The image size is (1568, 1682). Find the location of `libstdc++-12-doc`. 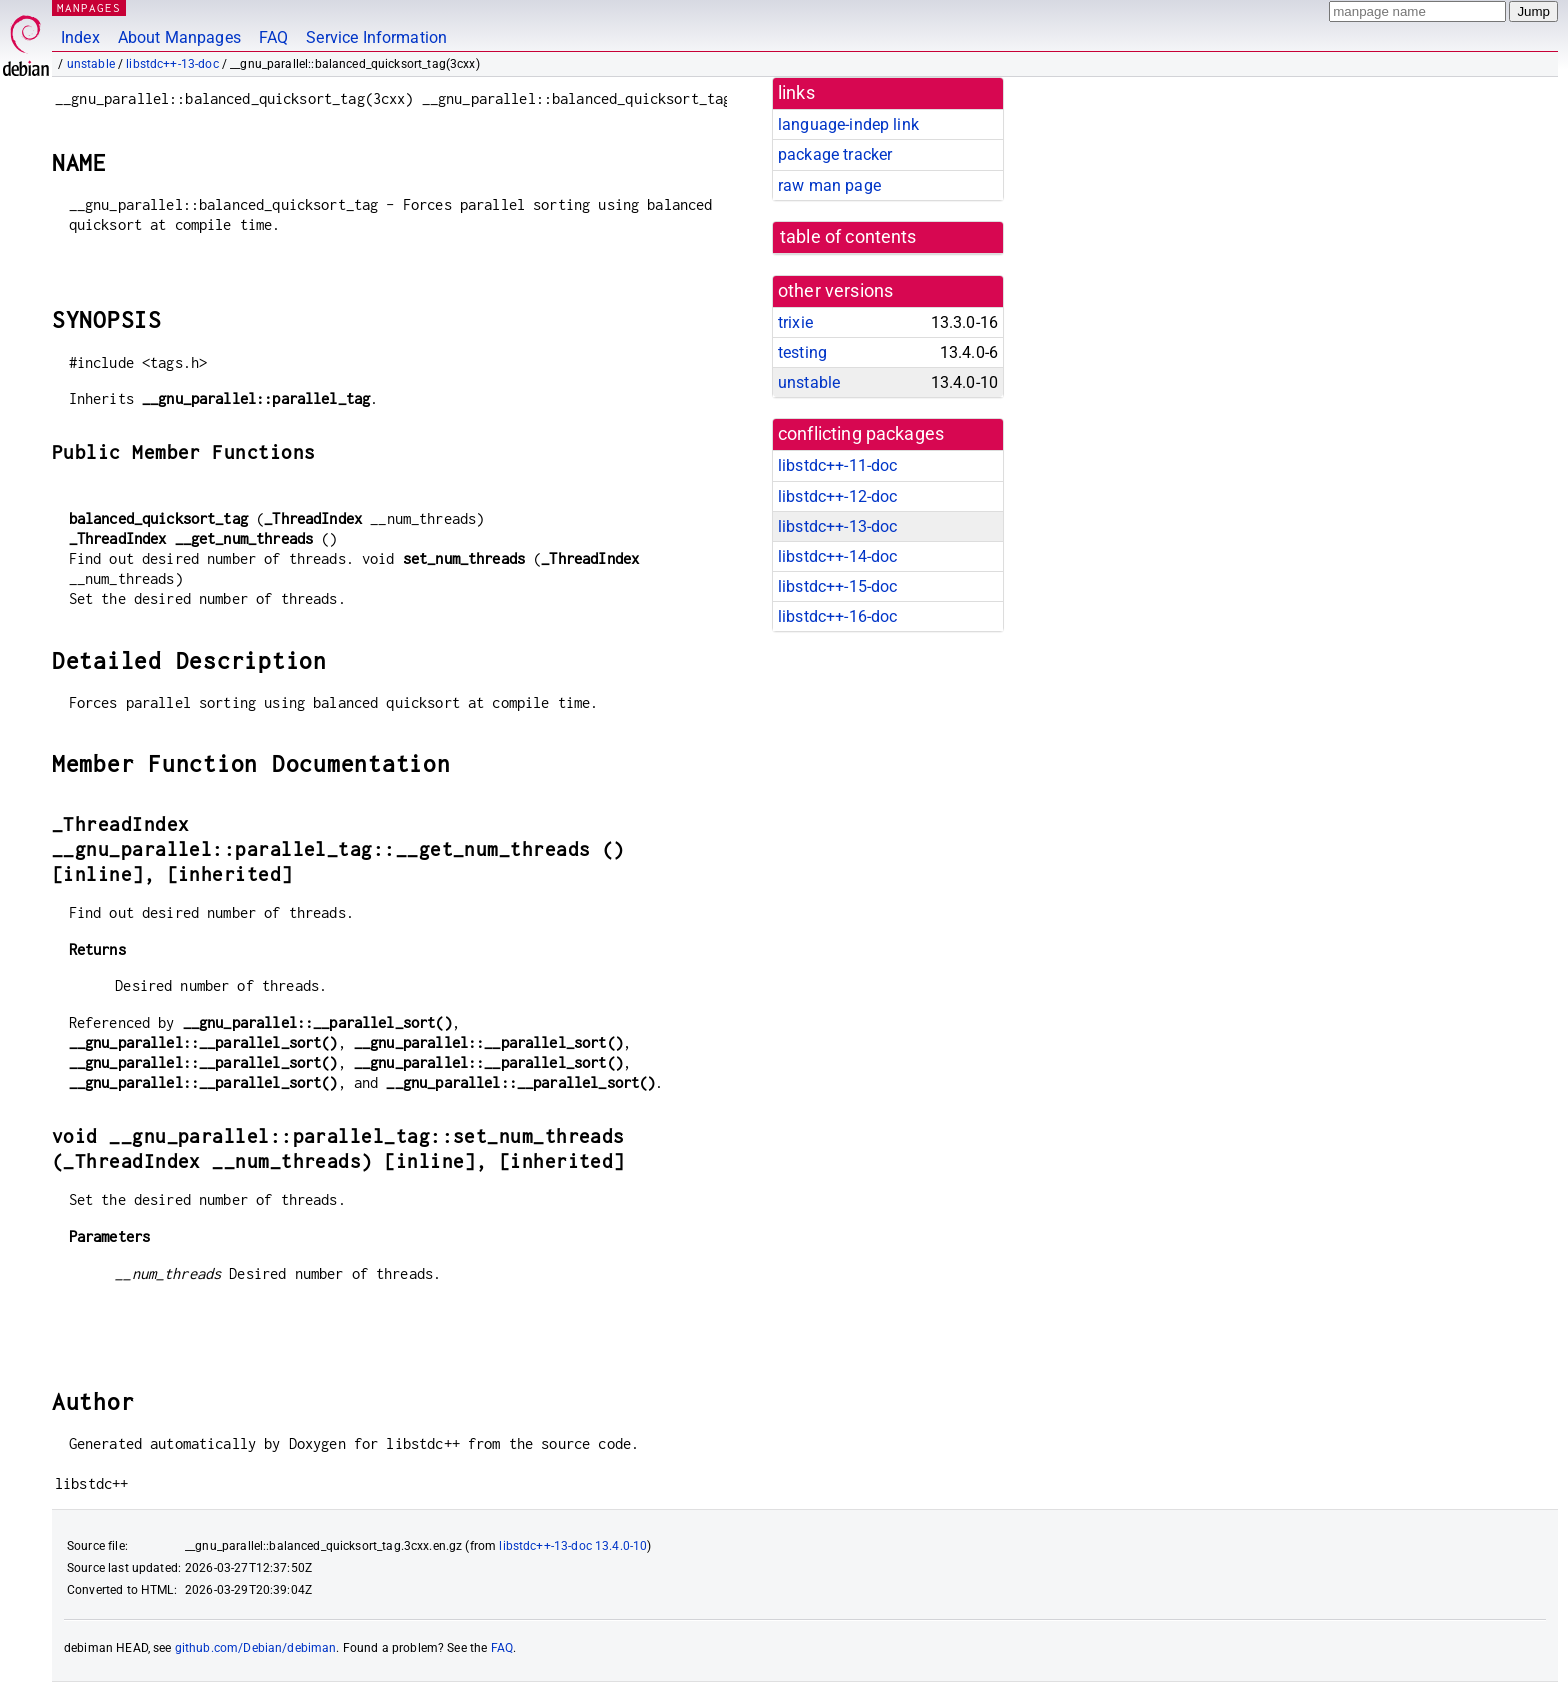

libstdc++-12-doc is located at coordinates (837, 496).